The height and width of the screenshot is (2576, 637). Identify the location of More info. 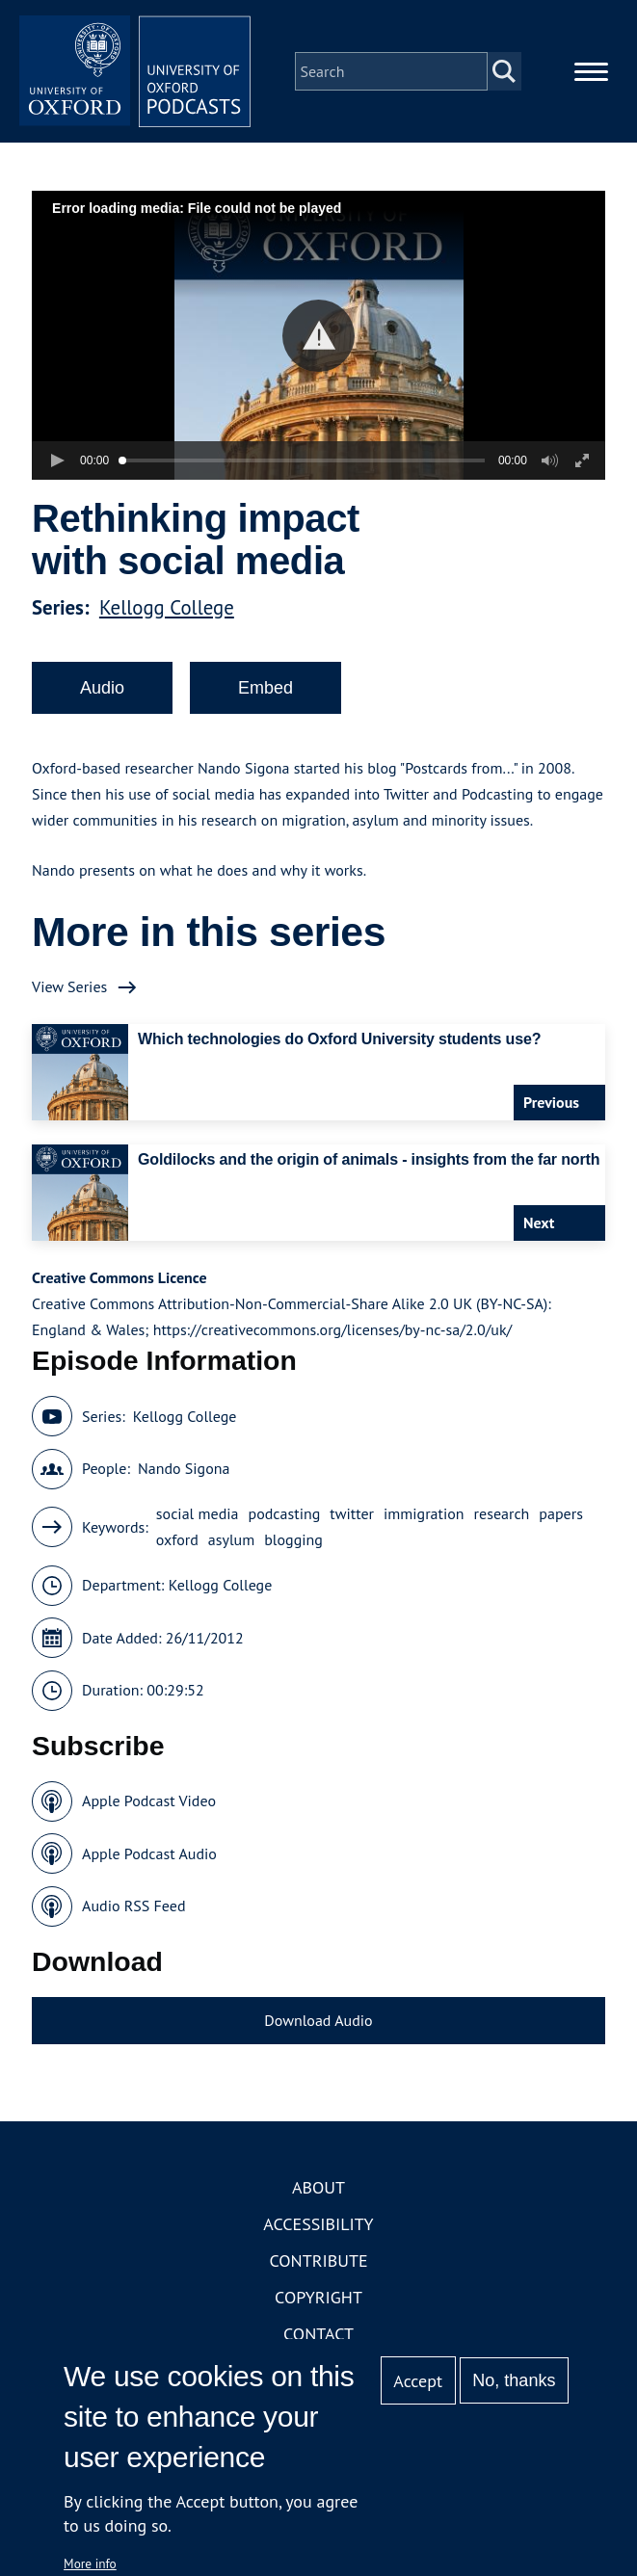
(90, 2563).